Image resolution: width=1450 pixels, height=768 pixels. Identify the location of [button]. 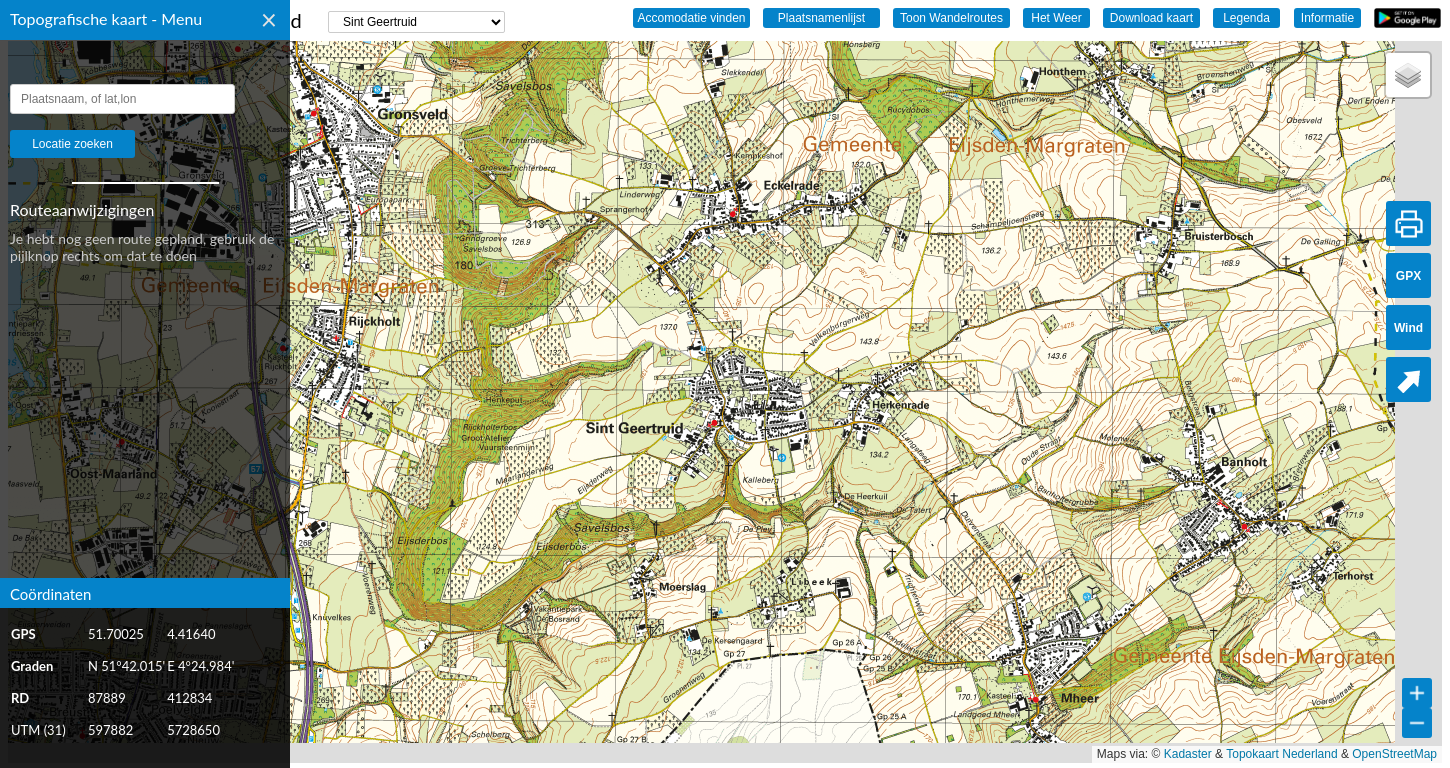
(1408, 75).